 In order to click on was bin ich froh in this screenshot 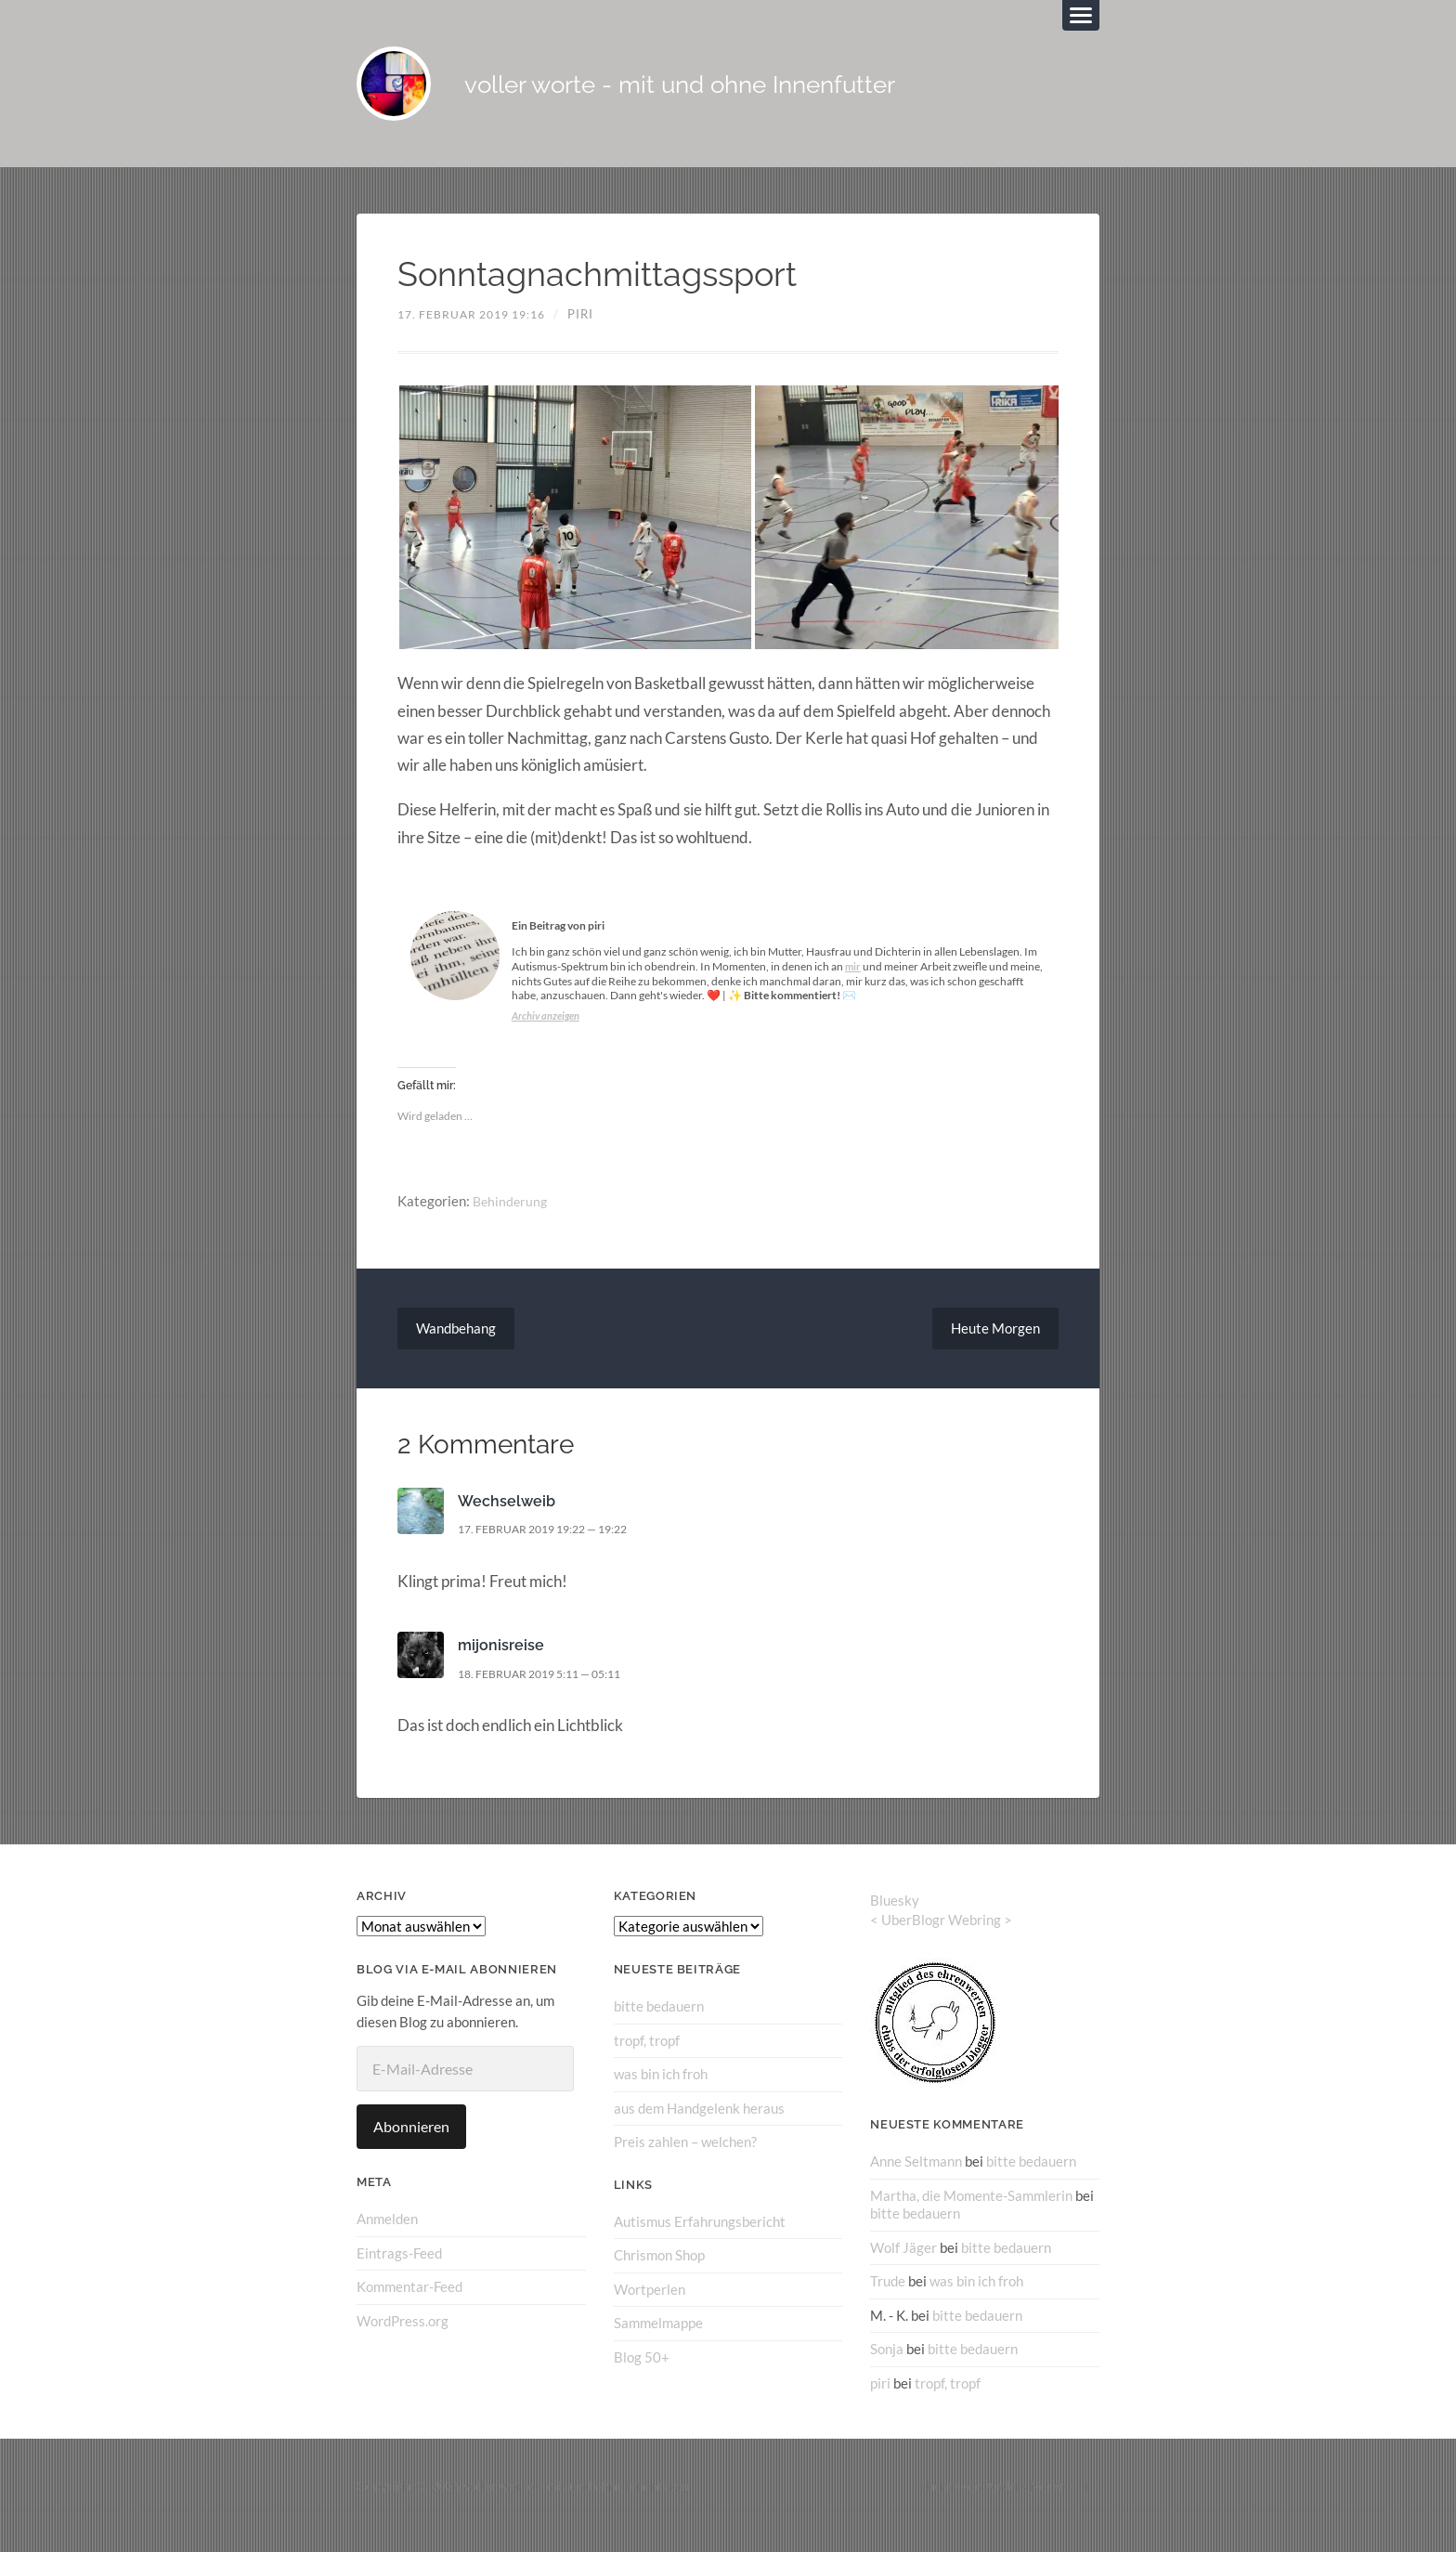, I will do `click(661, 2093)`.